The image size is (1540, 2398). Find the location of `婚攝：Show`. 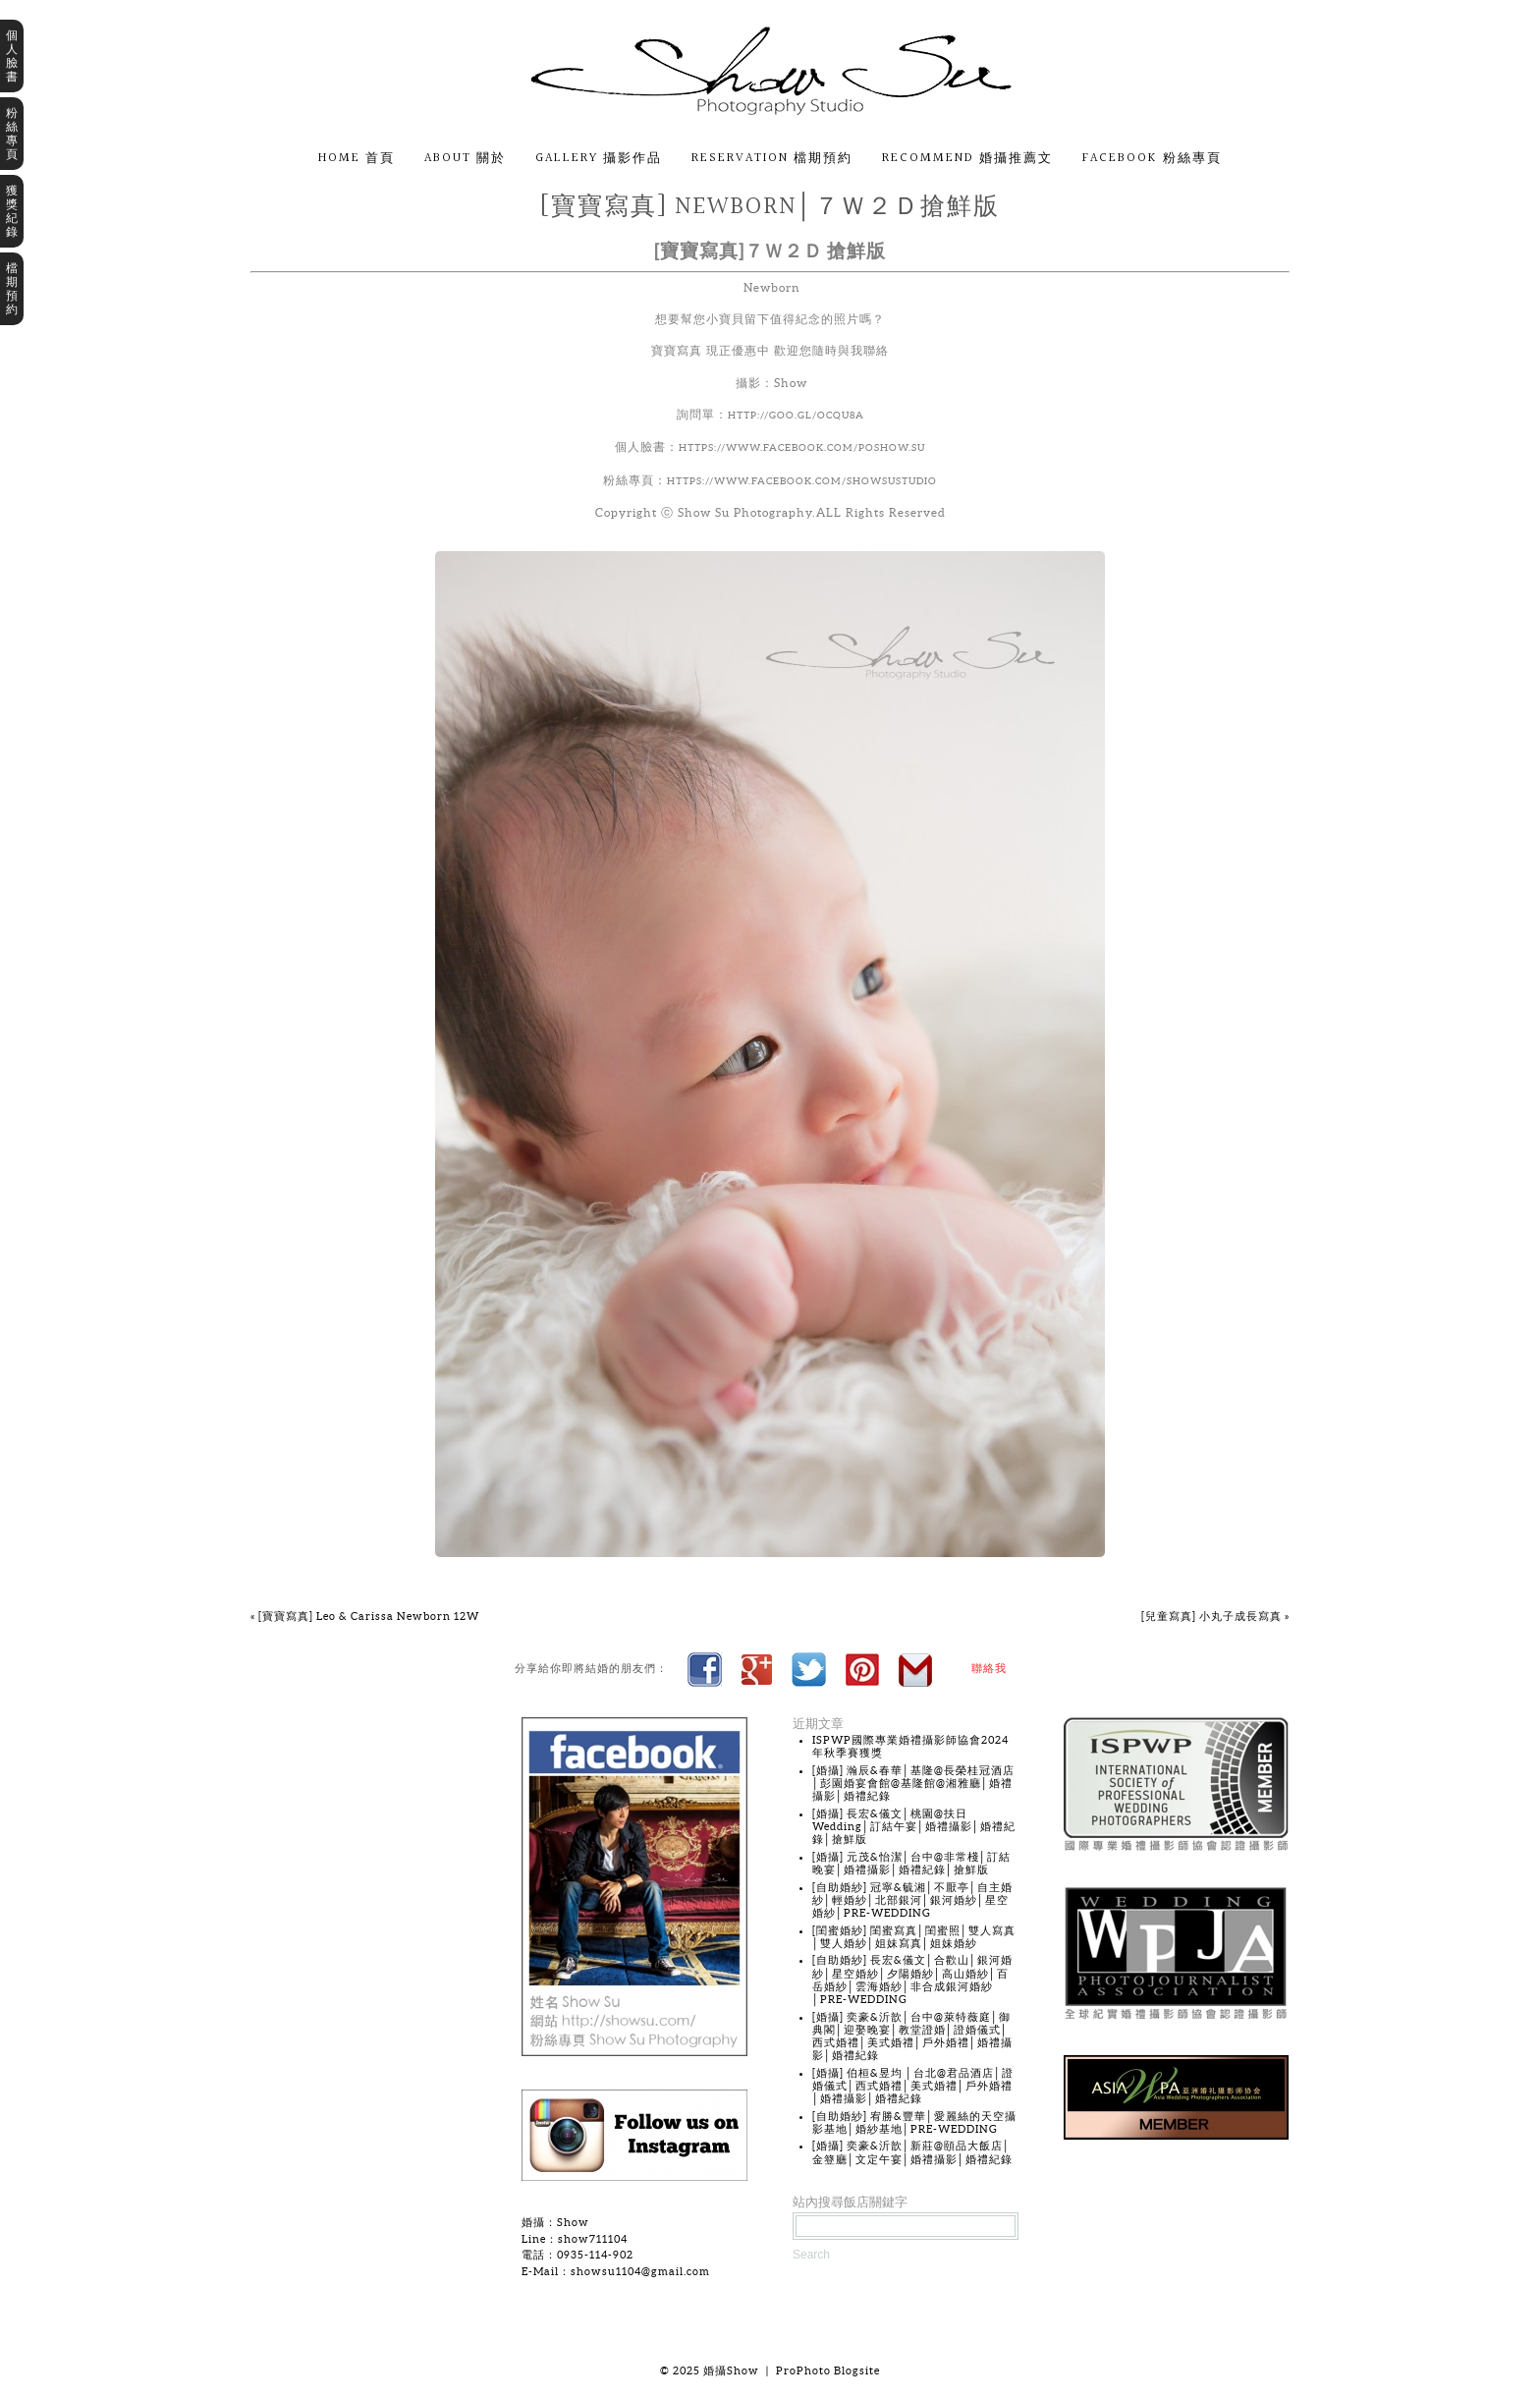

婚攝：Show is located at coordinates (555, 2222).